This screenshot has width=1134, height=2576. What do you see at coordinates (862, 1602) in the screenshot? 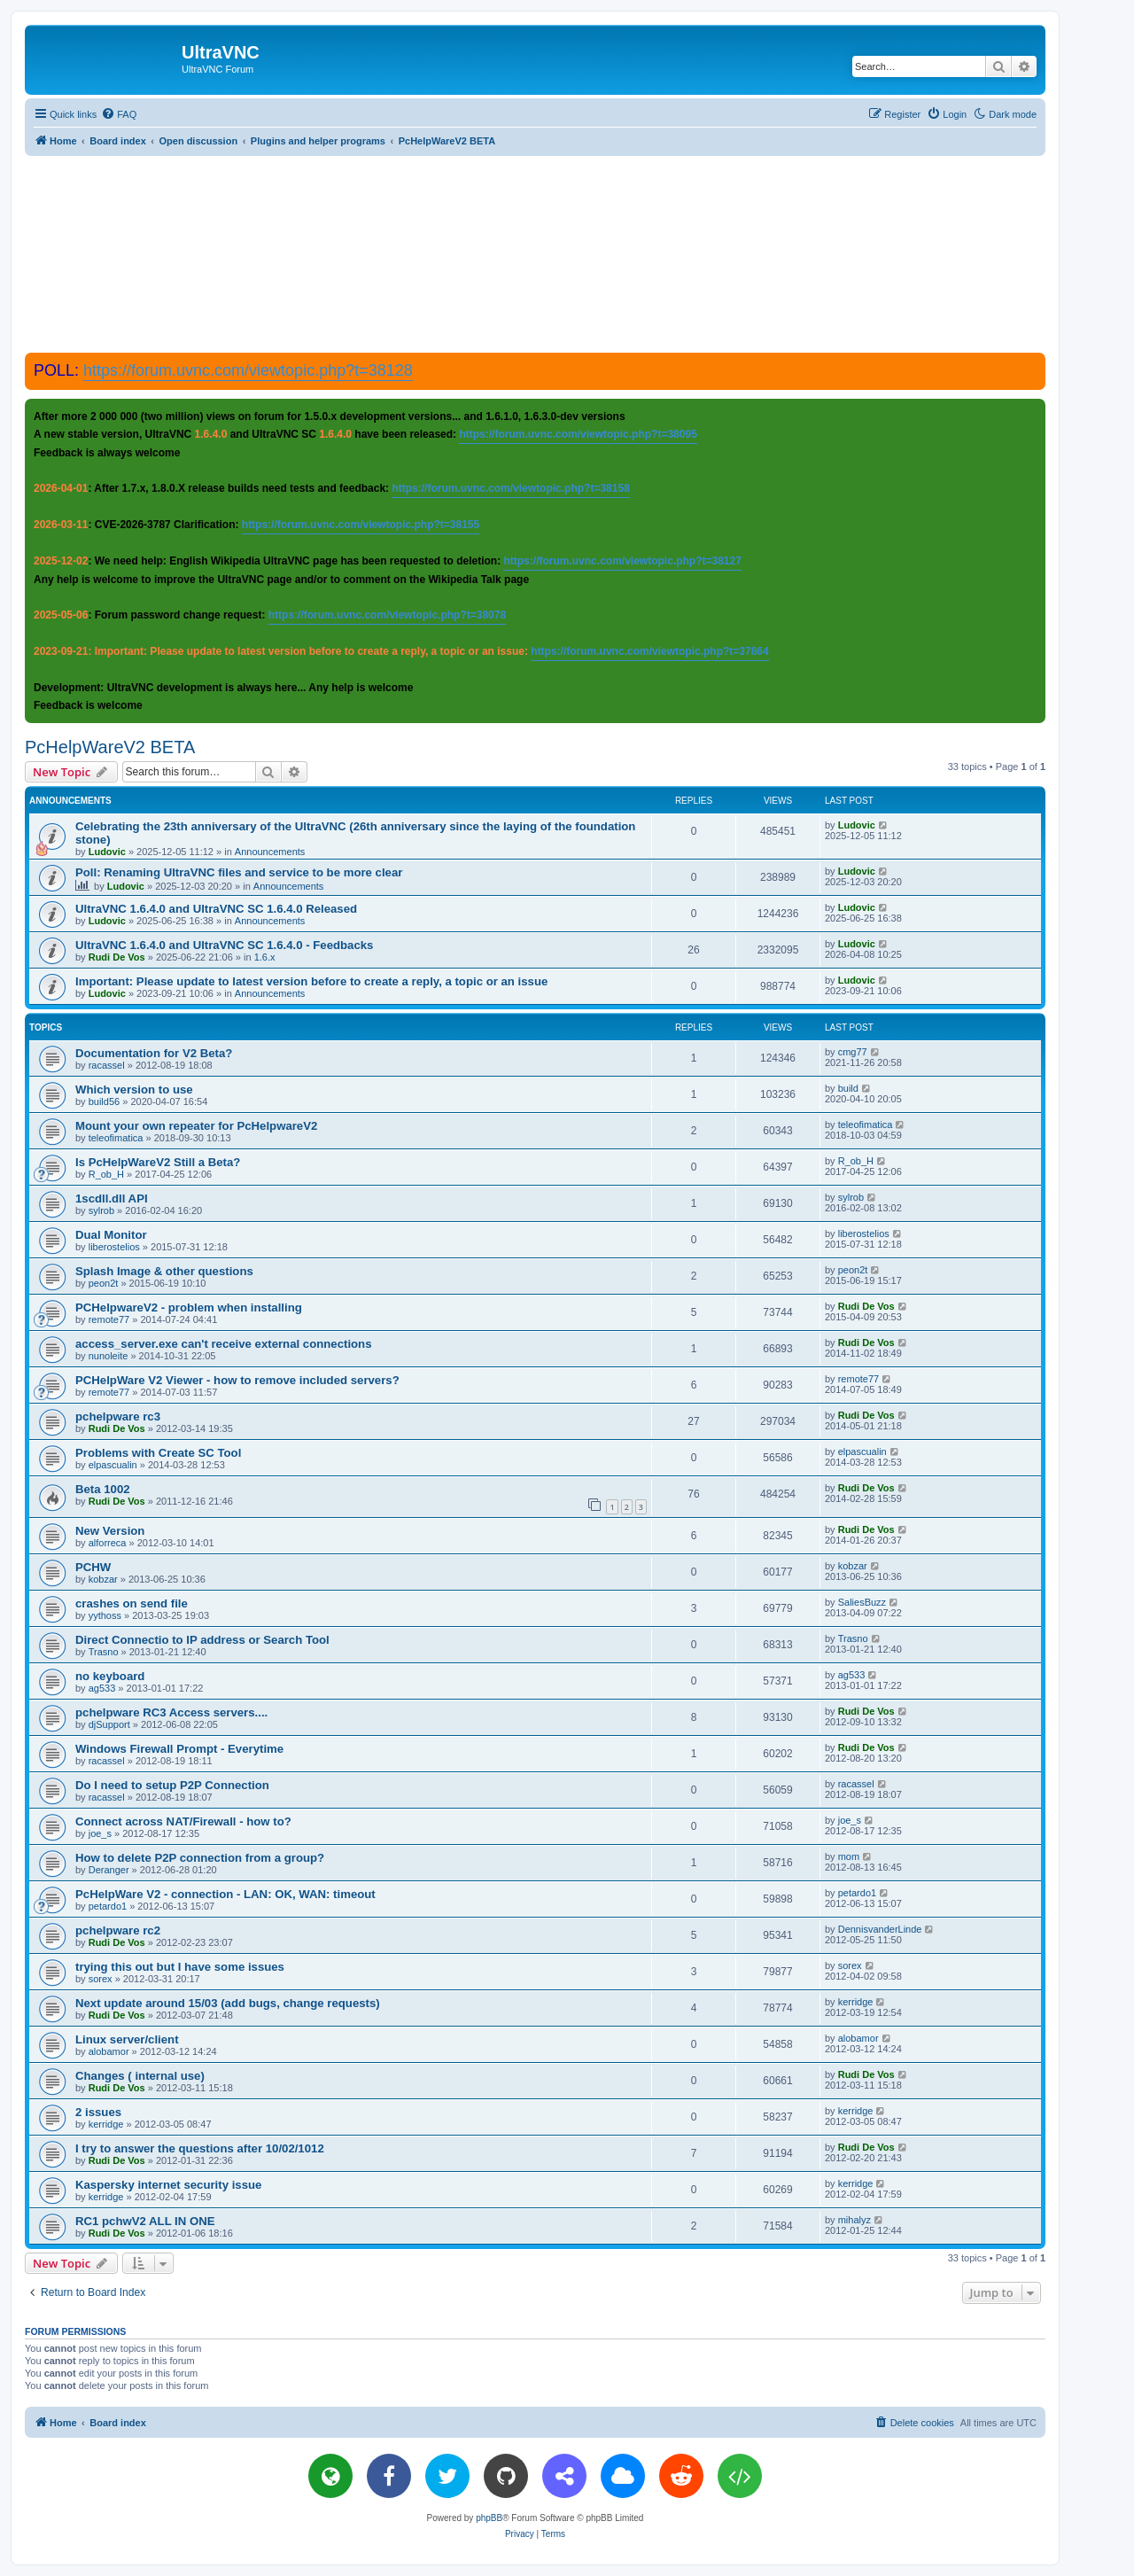
I see `SaliesBuzz` at bounding box center [862, 1602].